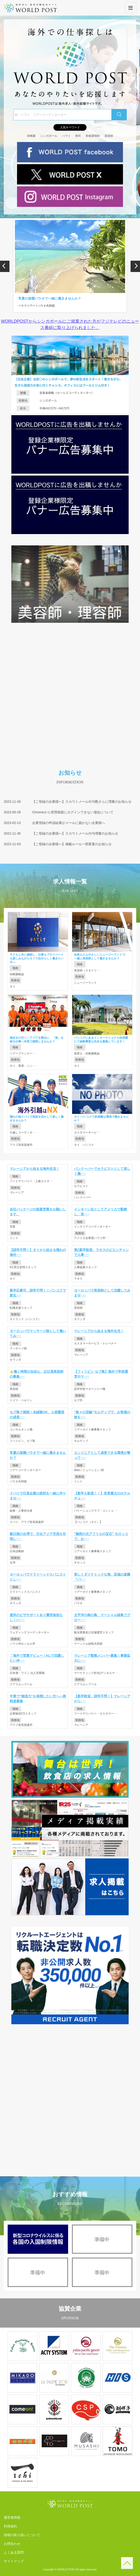 This screenshot has height=2576, width=140. What do you see at coordinates (14, 2561) in the screenshot?
I see `サイトマップ` at bounding box center [14, 2561].